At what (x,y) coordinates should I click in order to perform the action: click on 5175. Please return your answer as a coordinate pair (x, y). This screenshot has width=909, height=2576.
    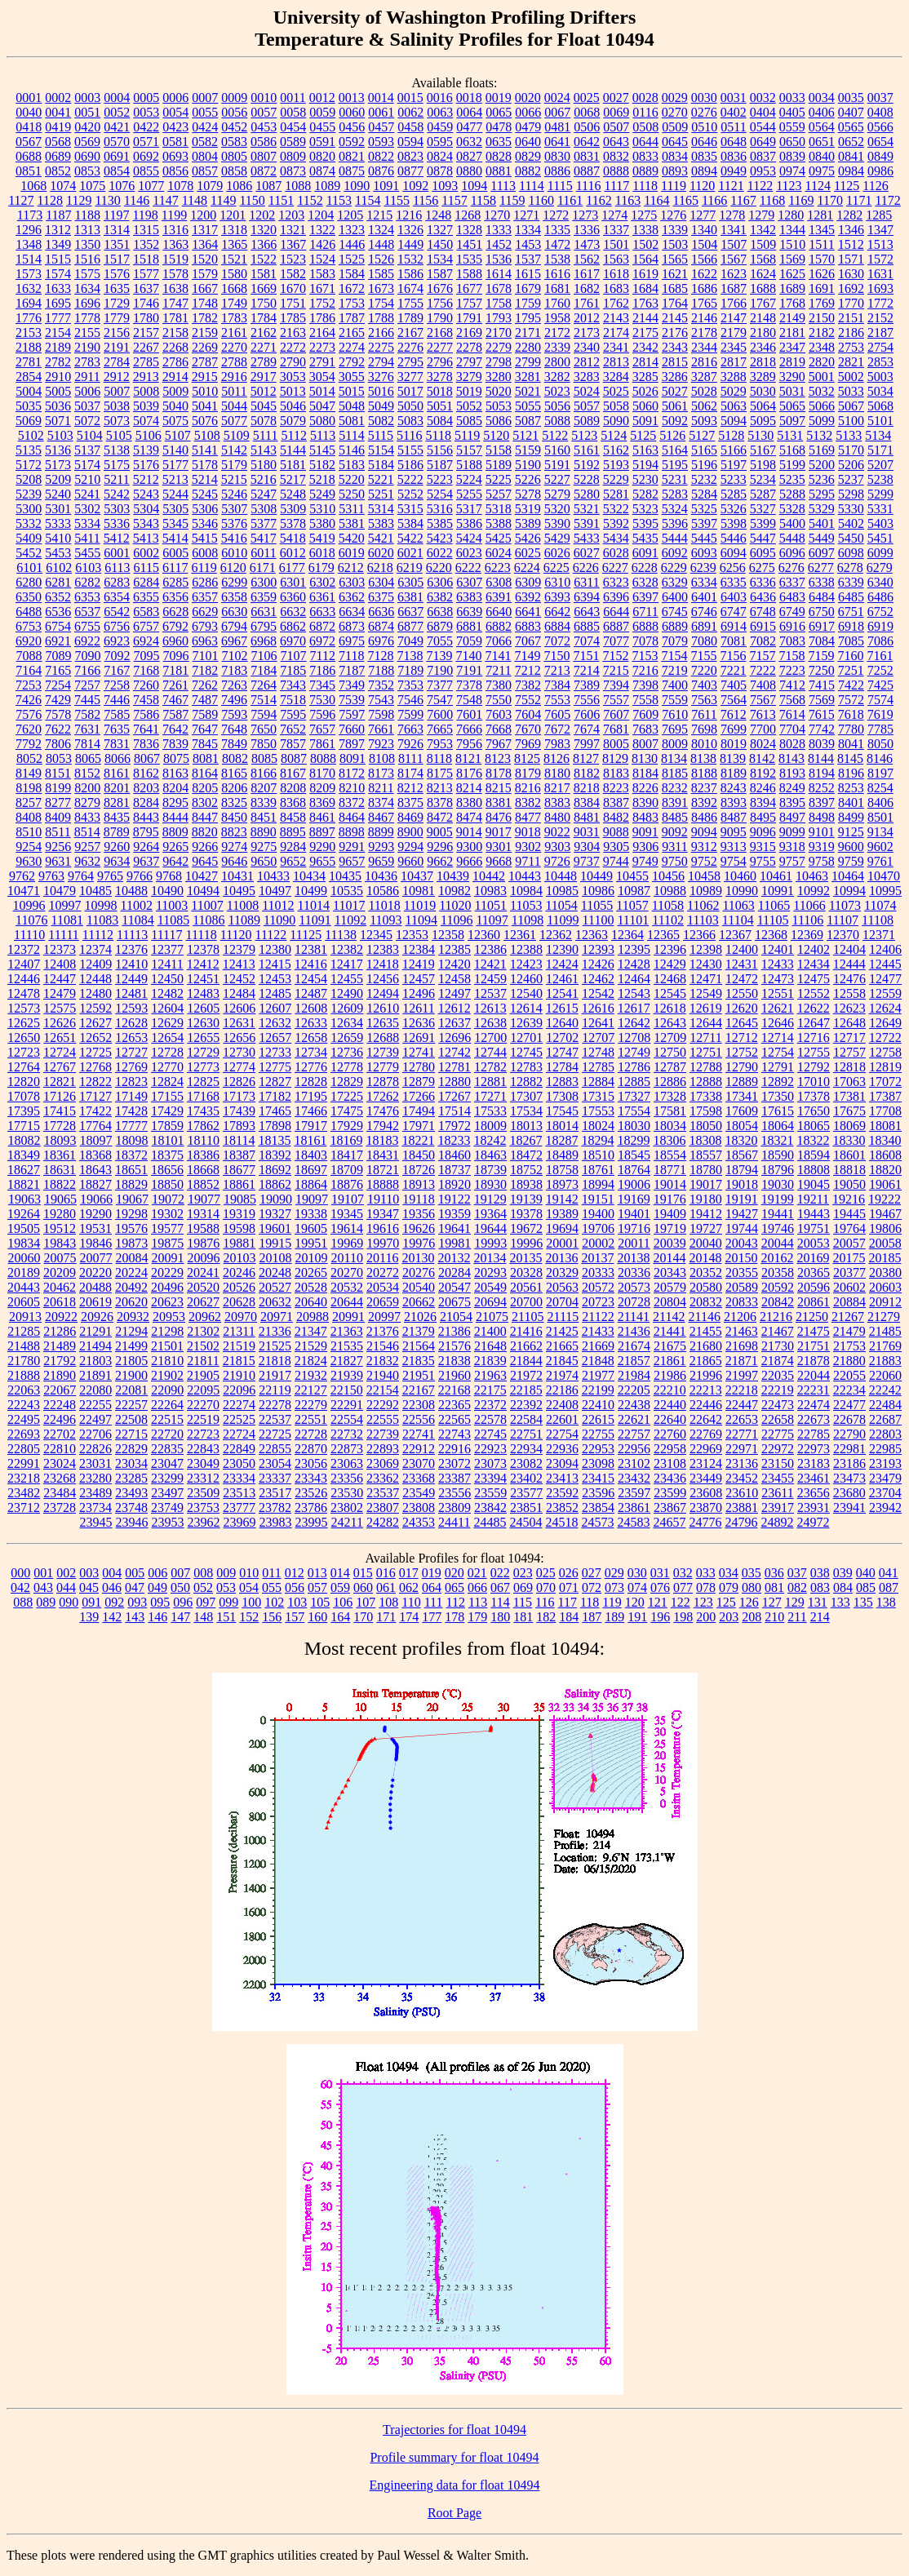
    Looking at the image, I should click on (117, 465).